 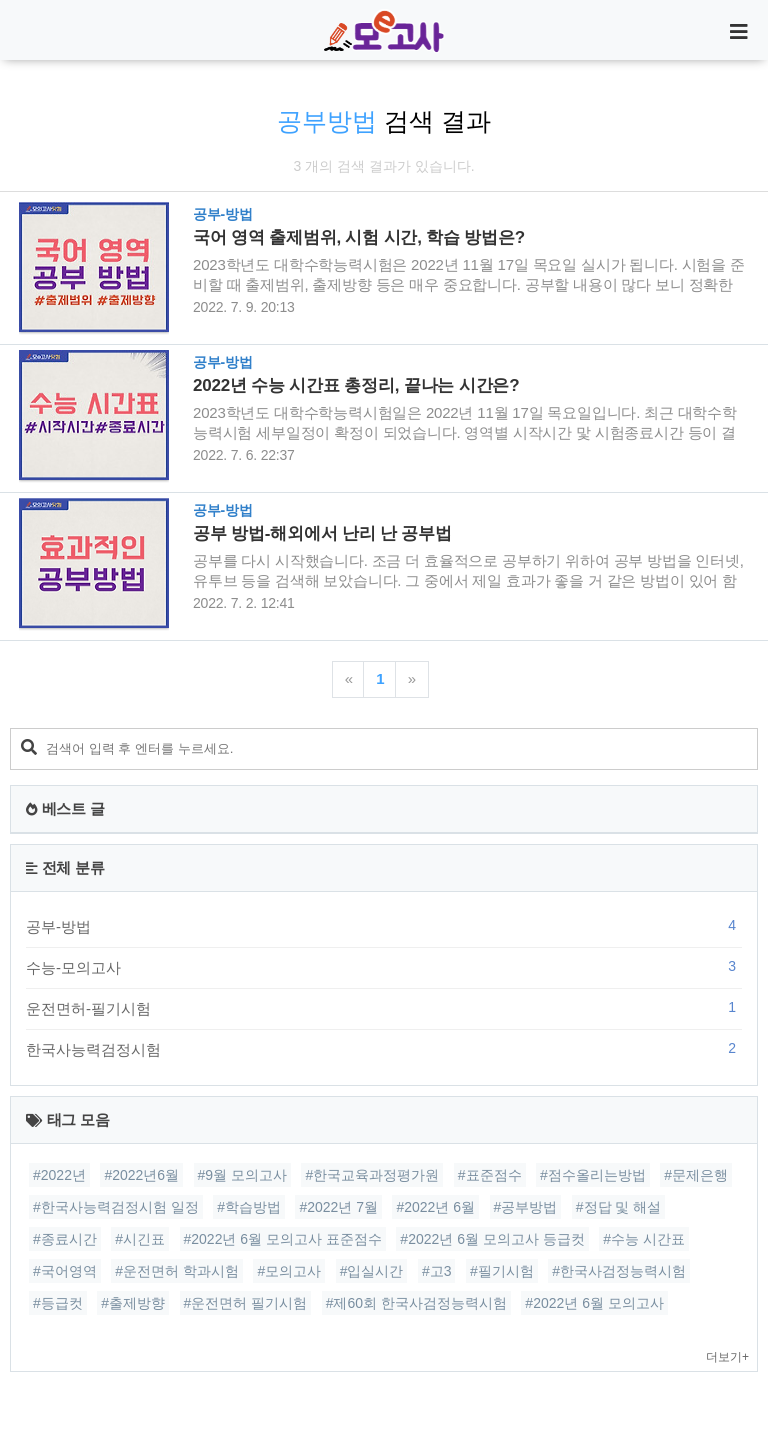 I want to click on #등급컷, so click(x=58, y=1303).